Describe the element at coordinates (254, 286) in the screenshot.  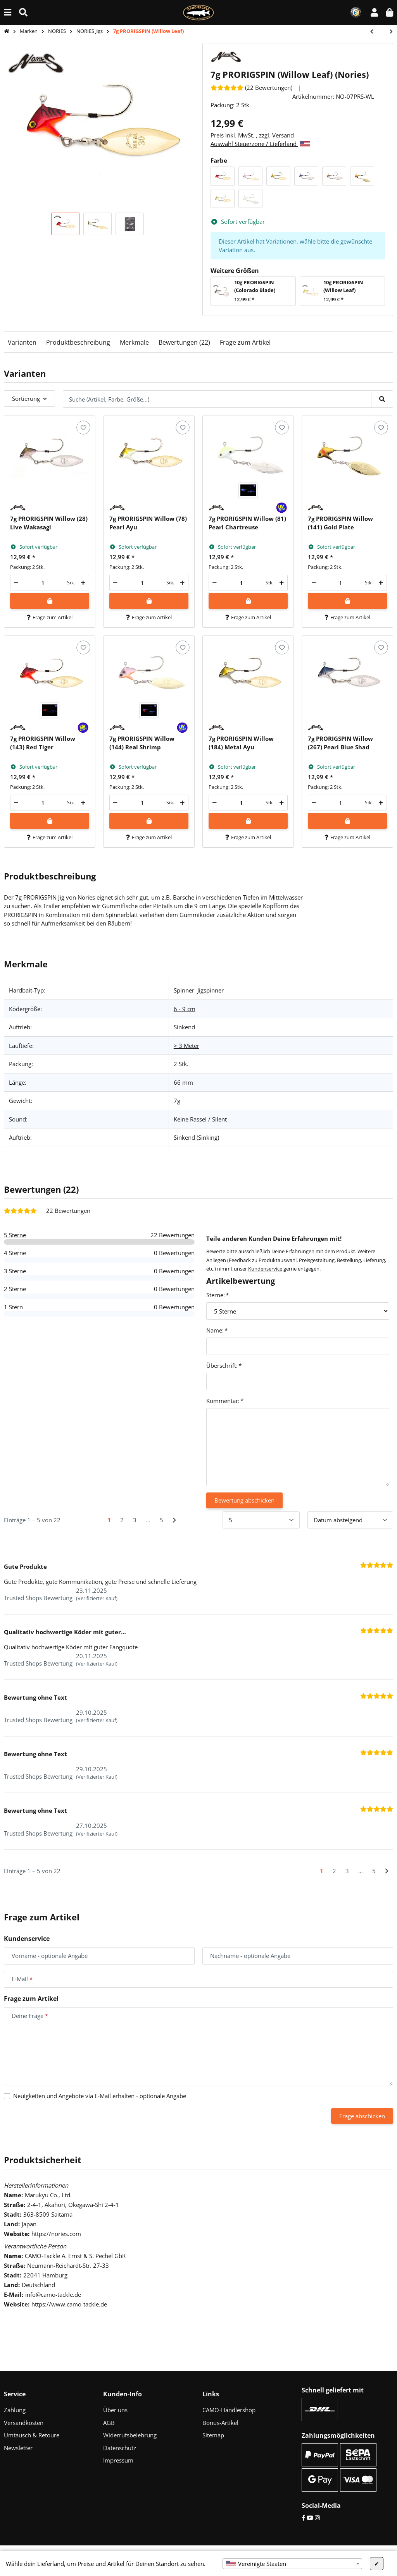
I see `10g PRORIGSPIN (Colorado Blade)` at that location.